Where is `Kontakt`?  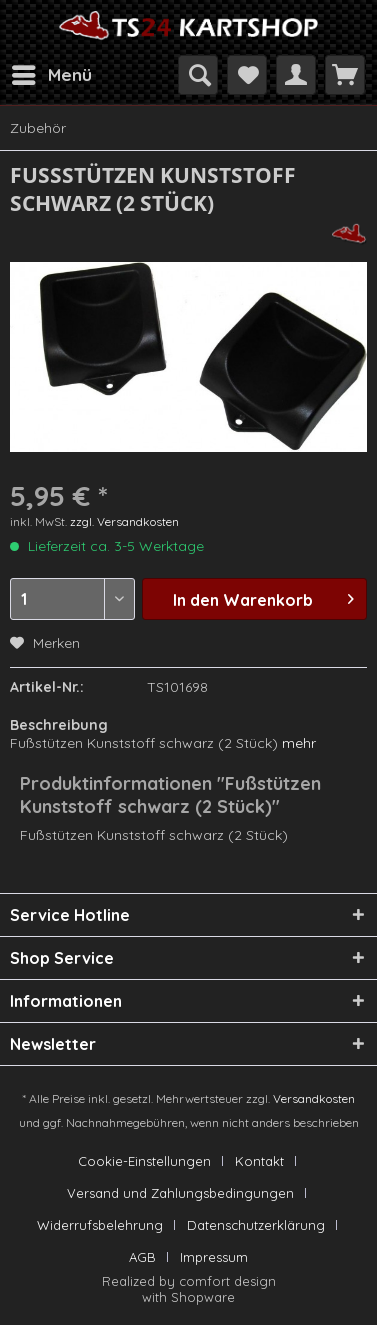 Kontakt is located at coordinates (259, 1161).